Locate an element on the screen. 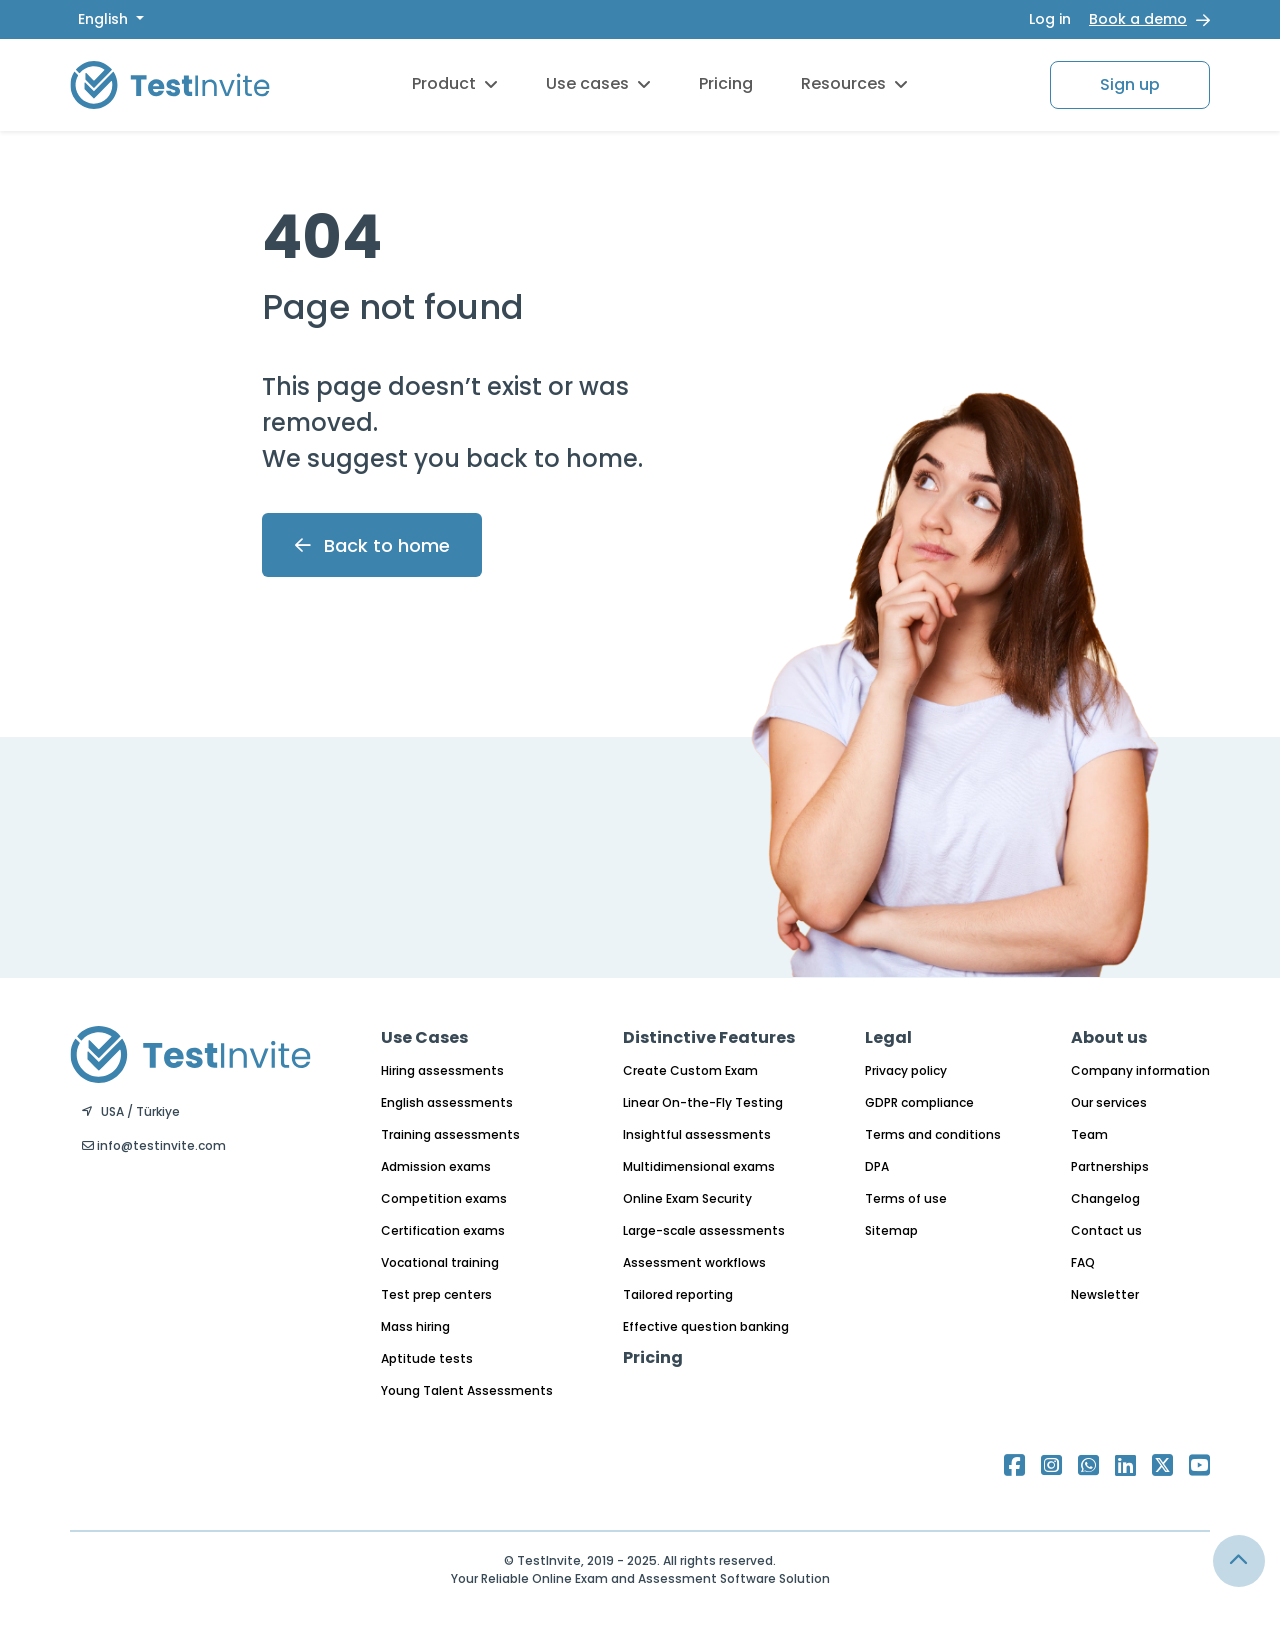  Privacy policy is located at coordinates (906, 1070).